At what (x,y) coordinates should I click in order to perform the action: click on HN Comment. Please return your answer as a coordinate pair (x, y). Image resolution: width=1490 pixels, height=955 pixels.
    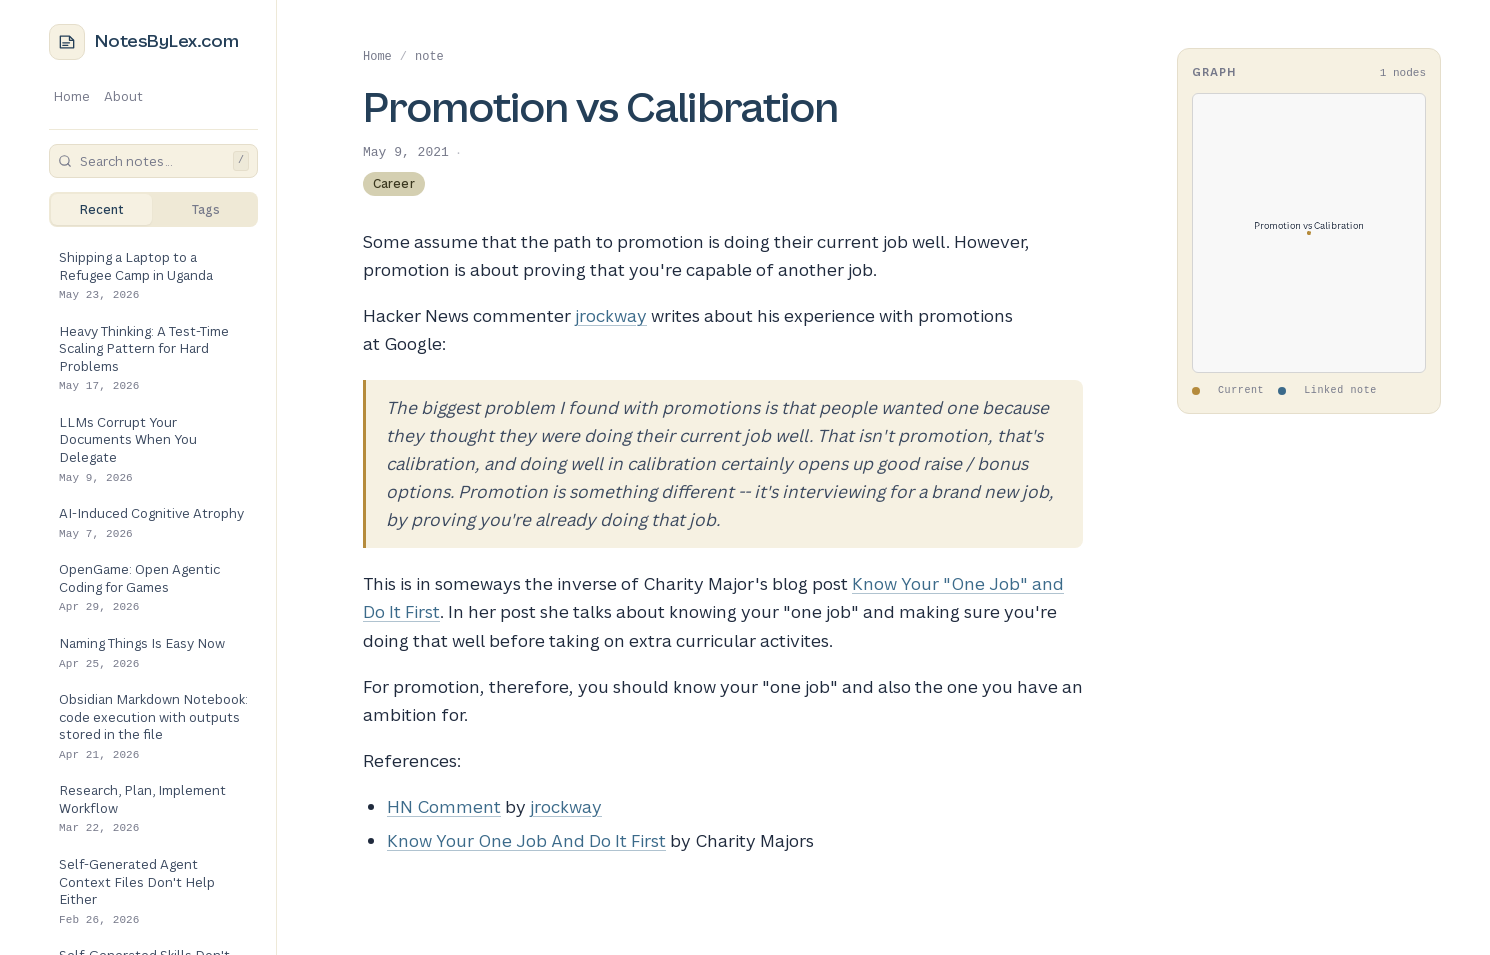
    Looking at the image, I should click on (444, 806).